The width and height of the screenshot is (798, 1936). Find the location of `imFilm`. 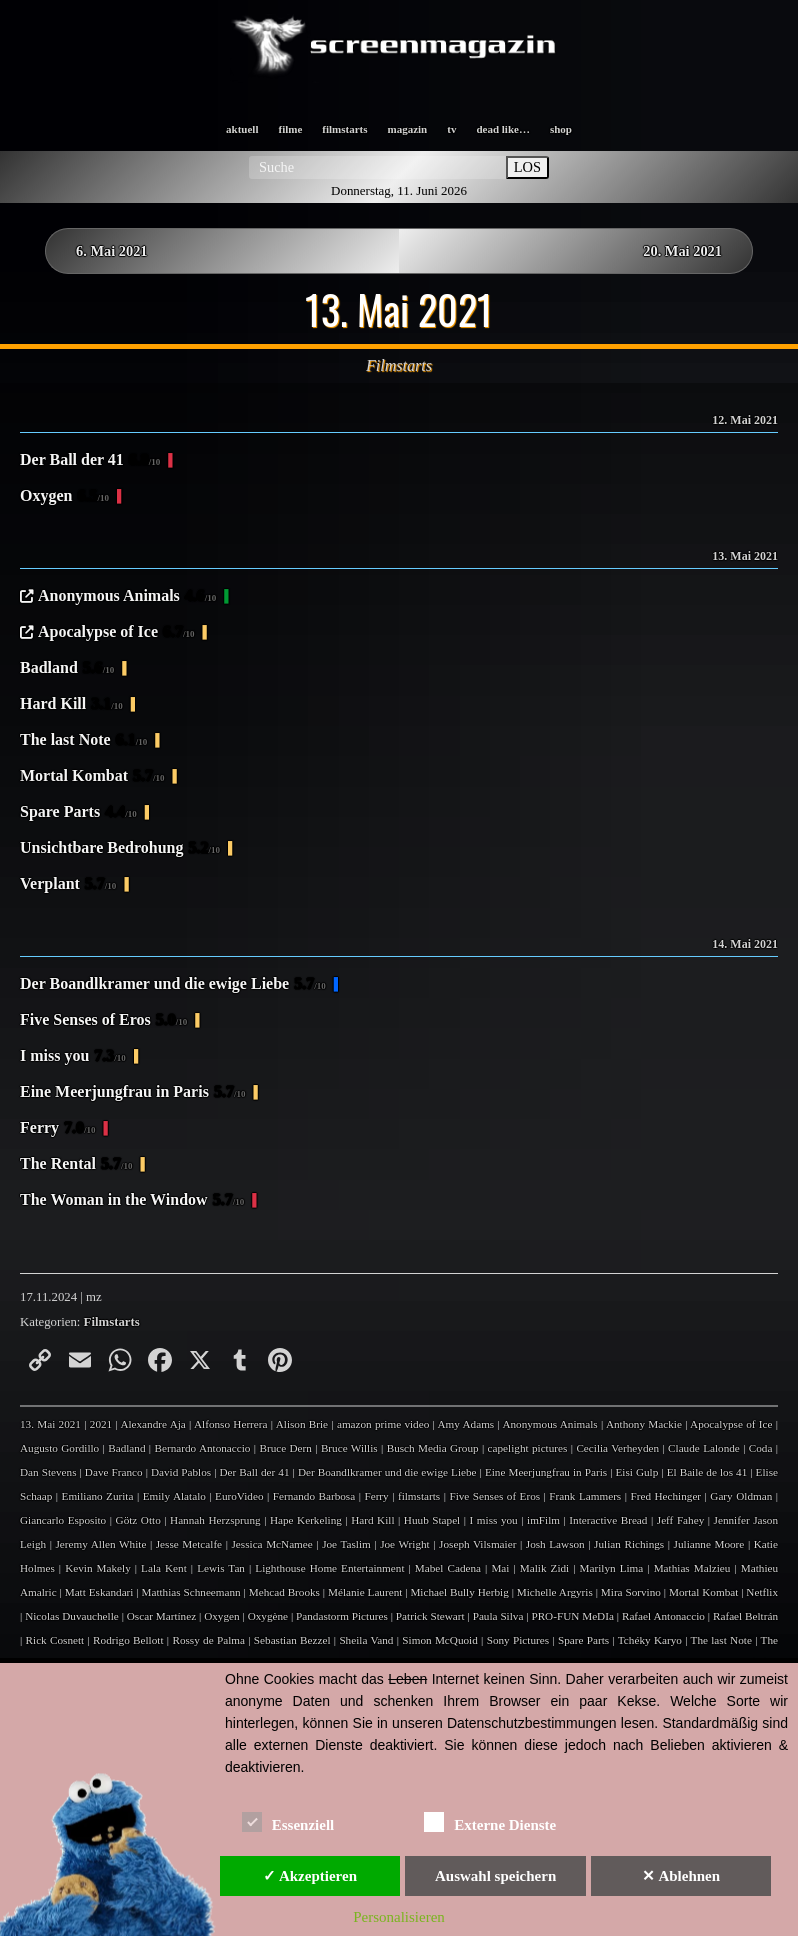

imFilm is located at coordinates (543, 1520).